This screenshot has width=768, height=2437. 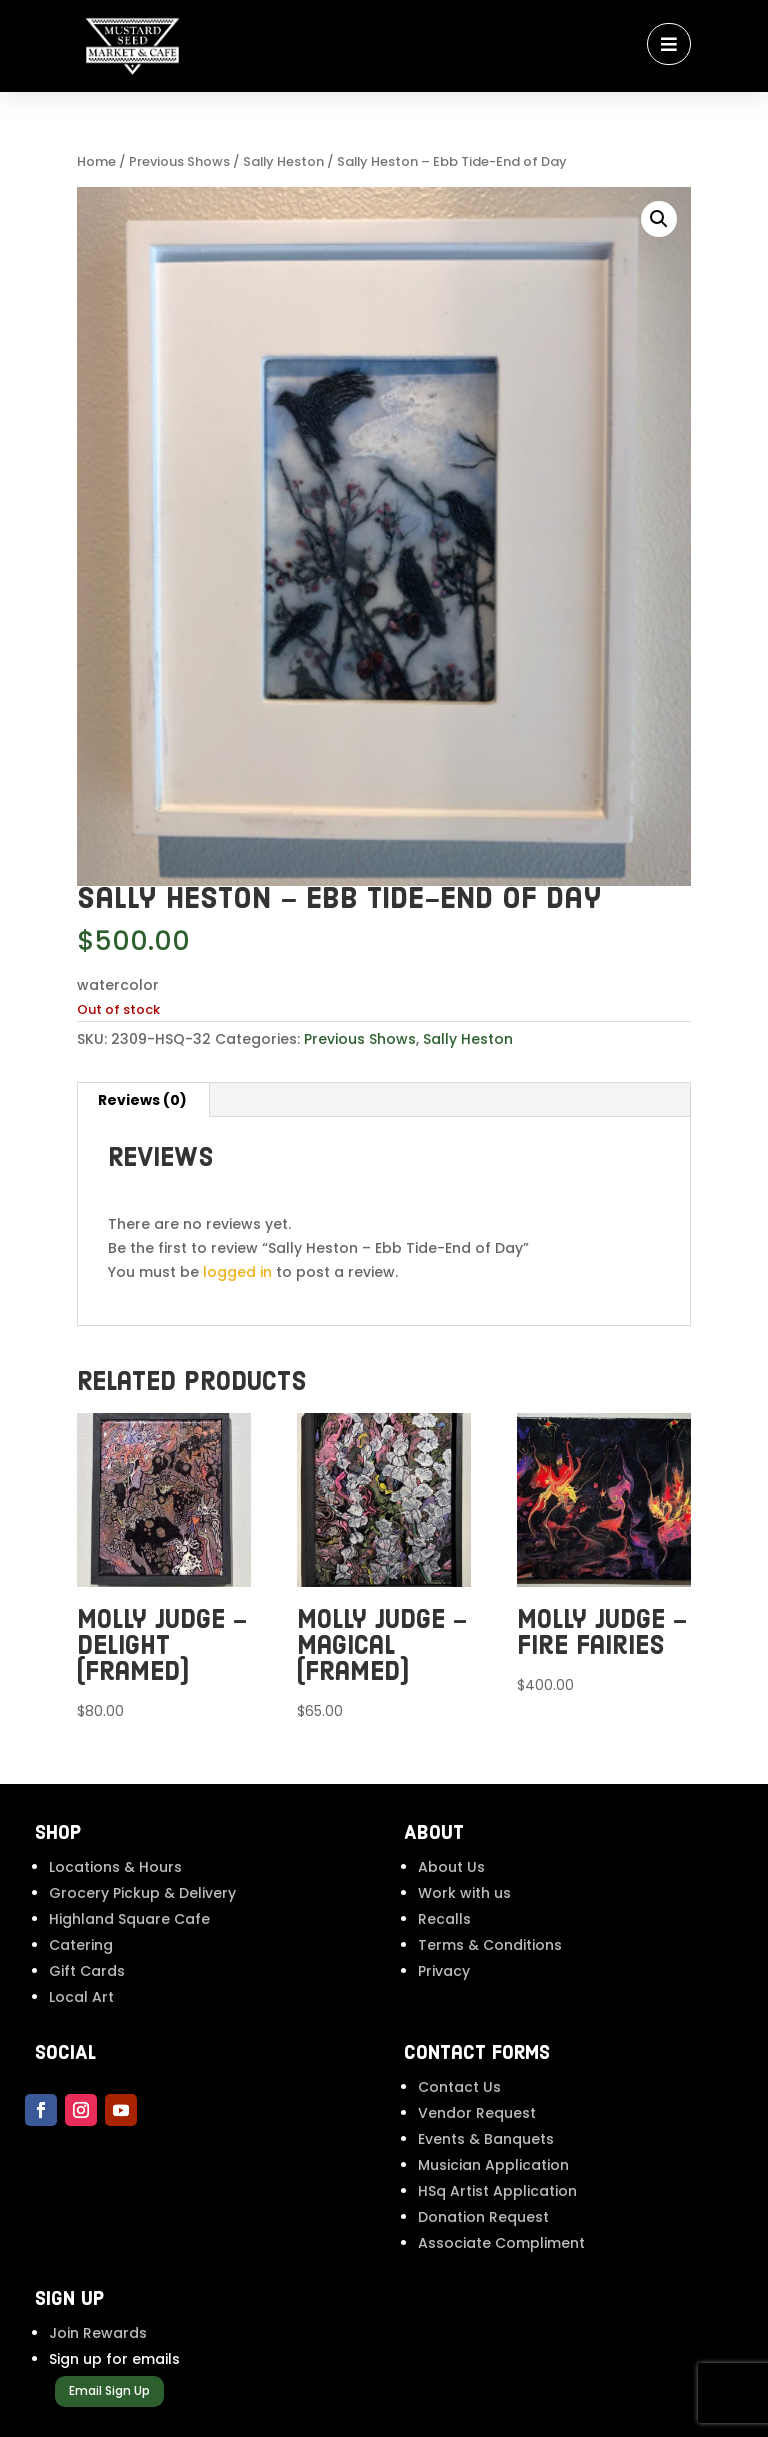 I want to click on Work with us, so click(x=464, y=1893).